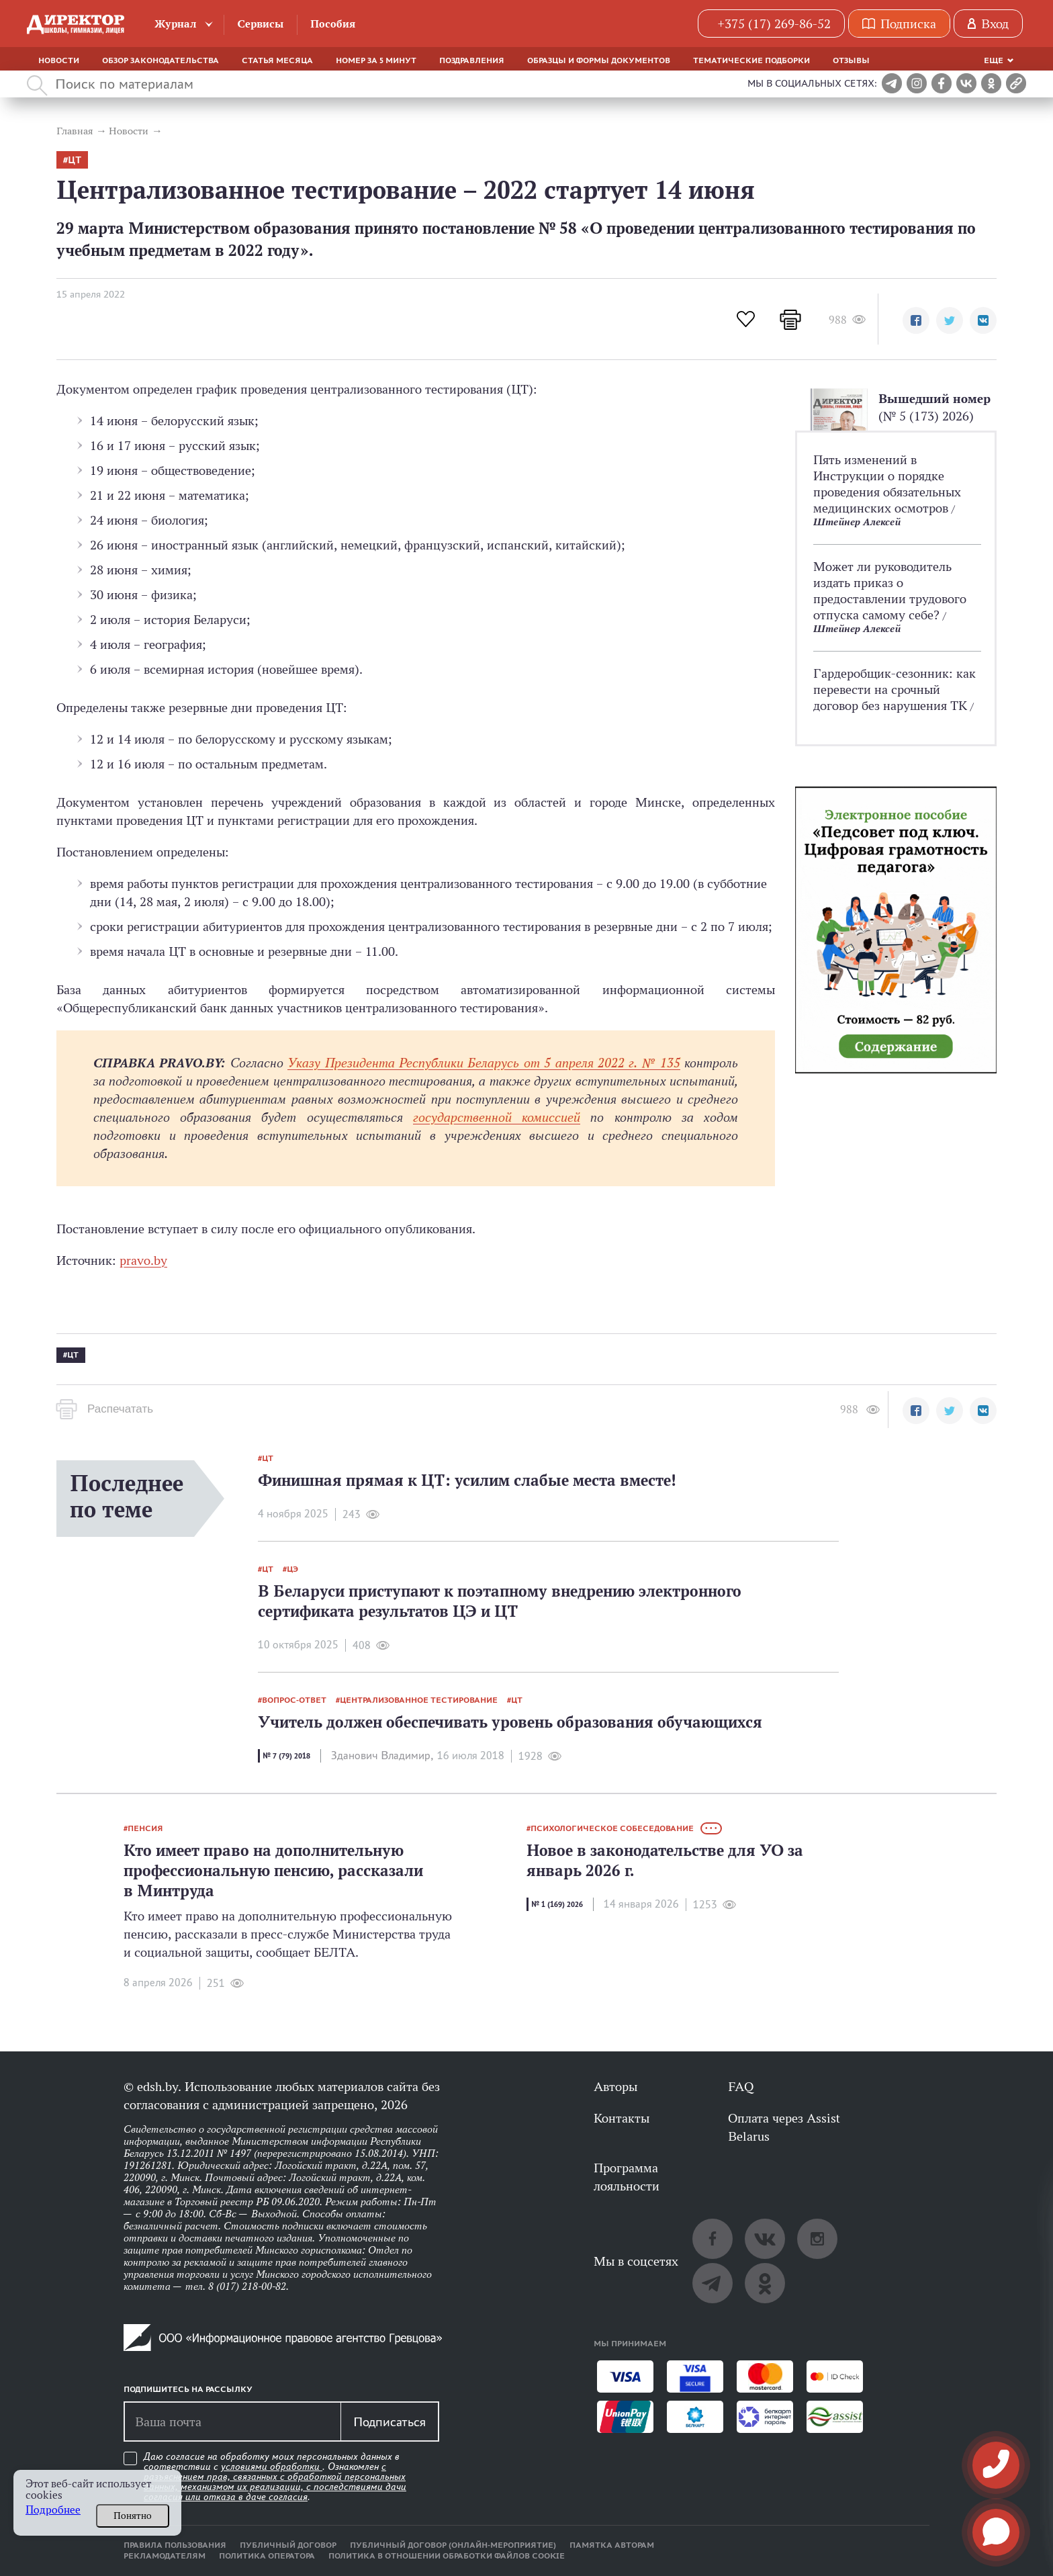  What do you see at coordinates (557, 1904) in the screenshot?
I see `№ 1 (169) 2026` at bounding box center [557, 1904].